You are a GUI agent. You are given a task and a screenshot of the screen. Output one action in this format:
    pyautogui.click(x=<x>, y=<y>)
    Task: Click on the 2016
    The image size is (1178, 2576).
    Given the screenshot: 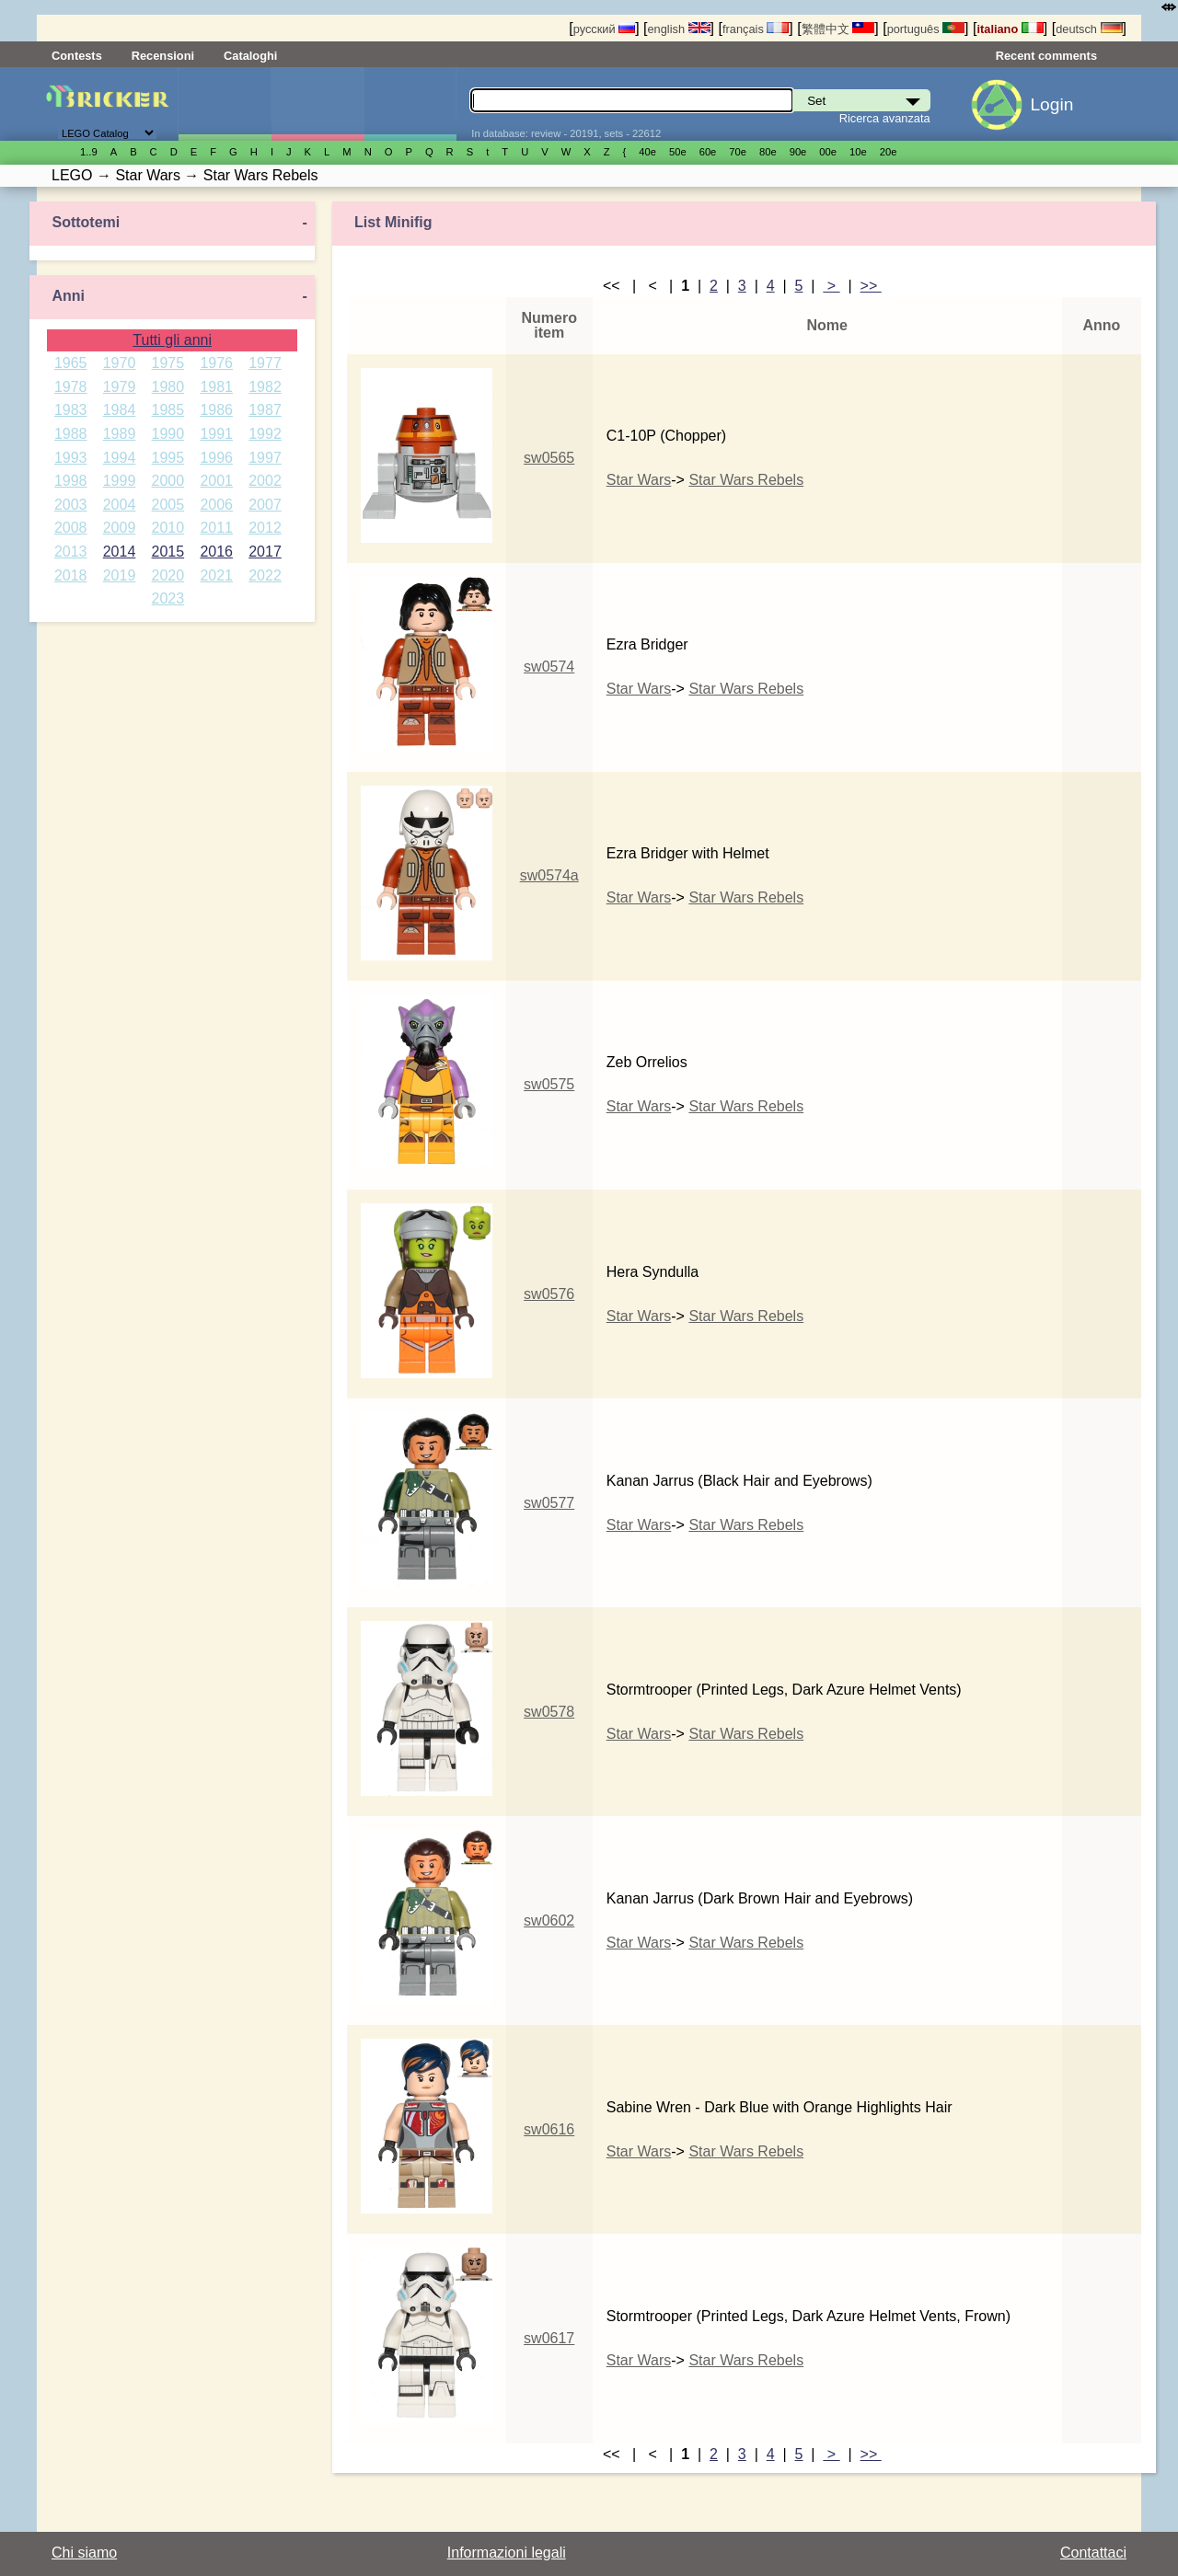 What is the action you would take?
    pyautogui.click(x=216, y=551)
    